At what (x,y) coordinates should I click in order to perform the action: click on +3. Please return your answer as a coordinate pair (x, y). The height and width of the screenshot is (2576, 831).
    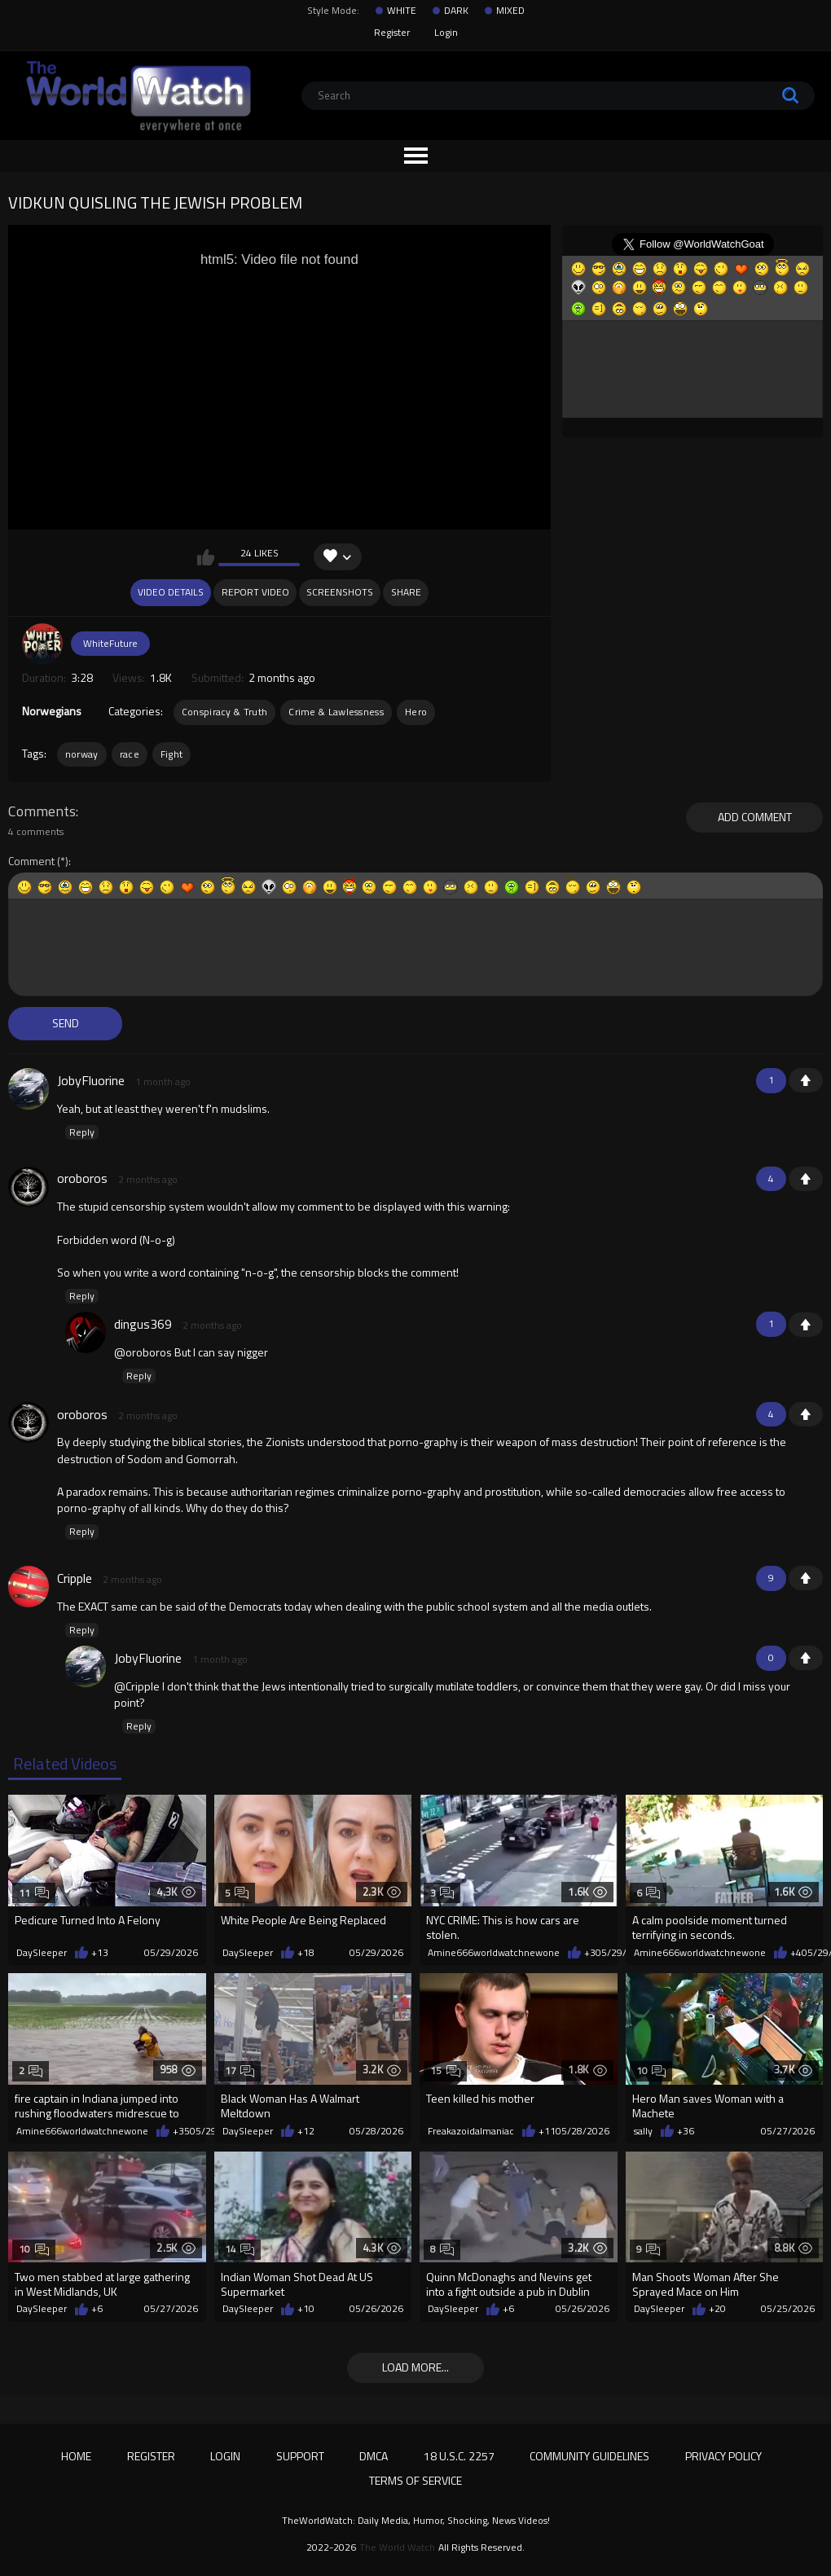
    Looking at the image, I should click on (590, 1952).